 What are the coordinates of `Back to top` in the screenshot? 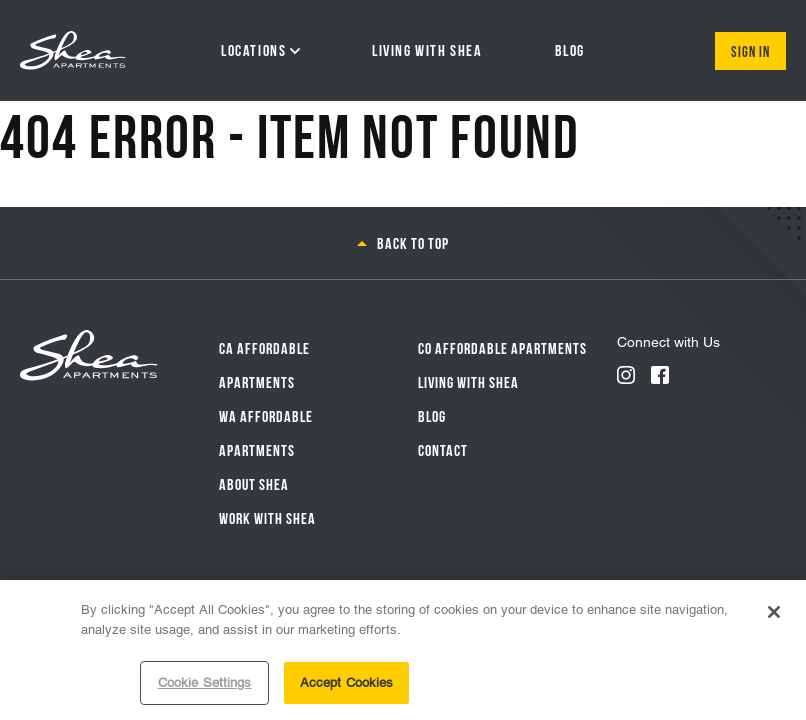 It's located at (413, 242).